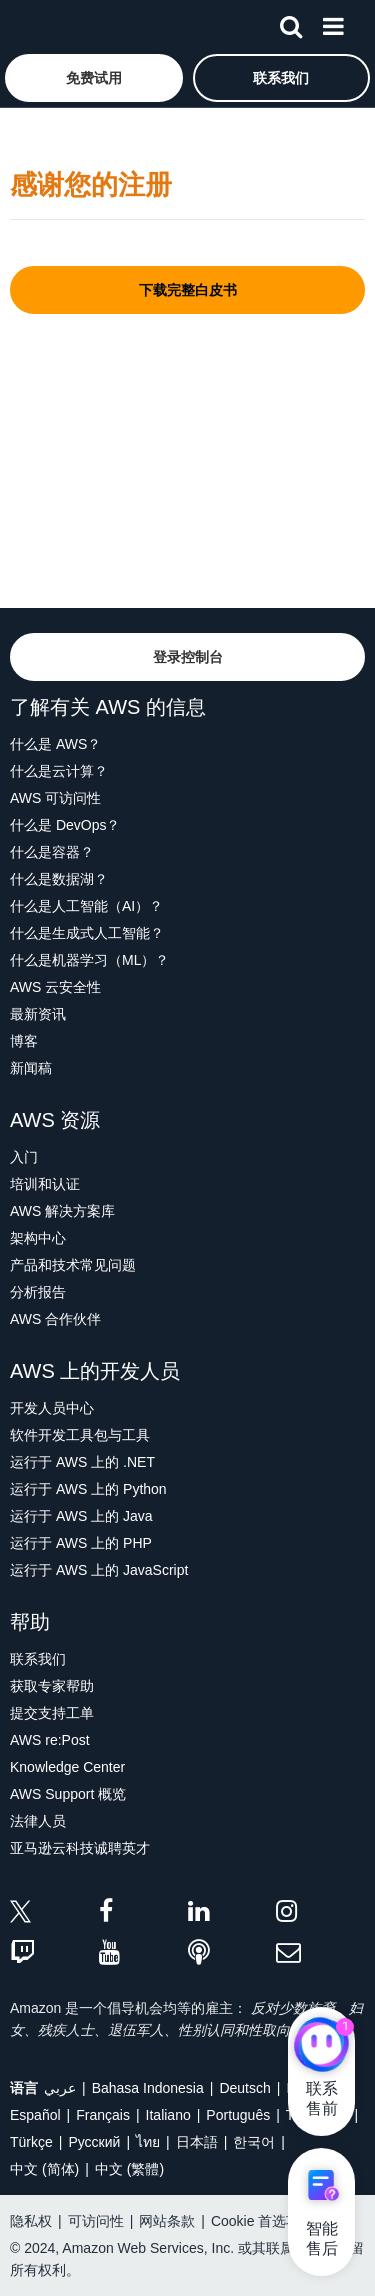  I want to click on 网站条款, so click(167, 2221).